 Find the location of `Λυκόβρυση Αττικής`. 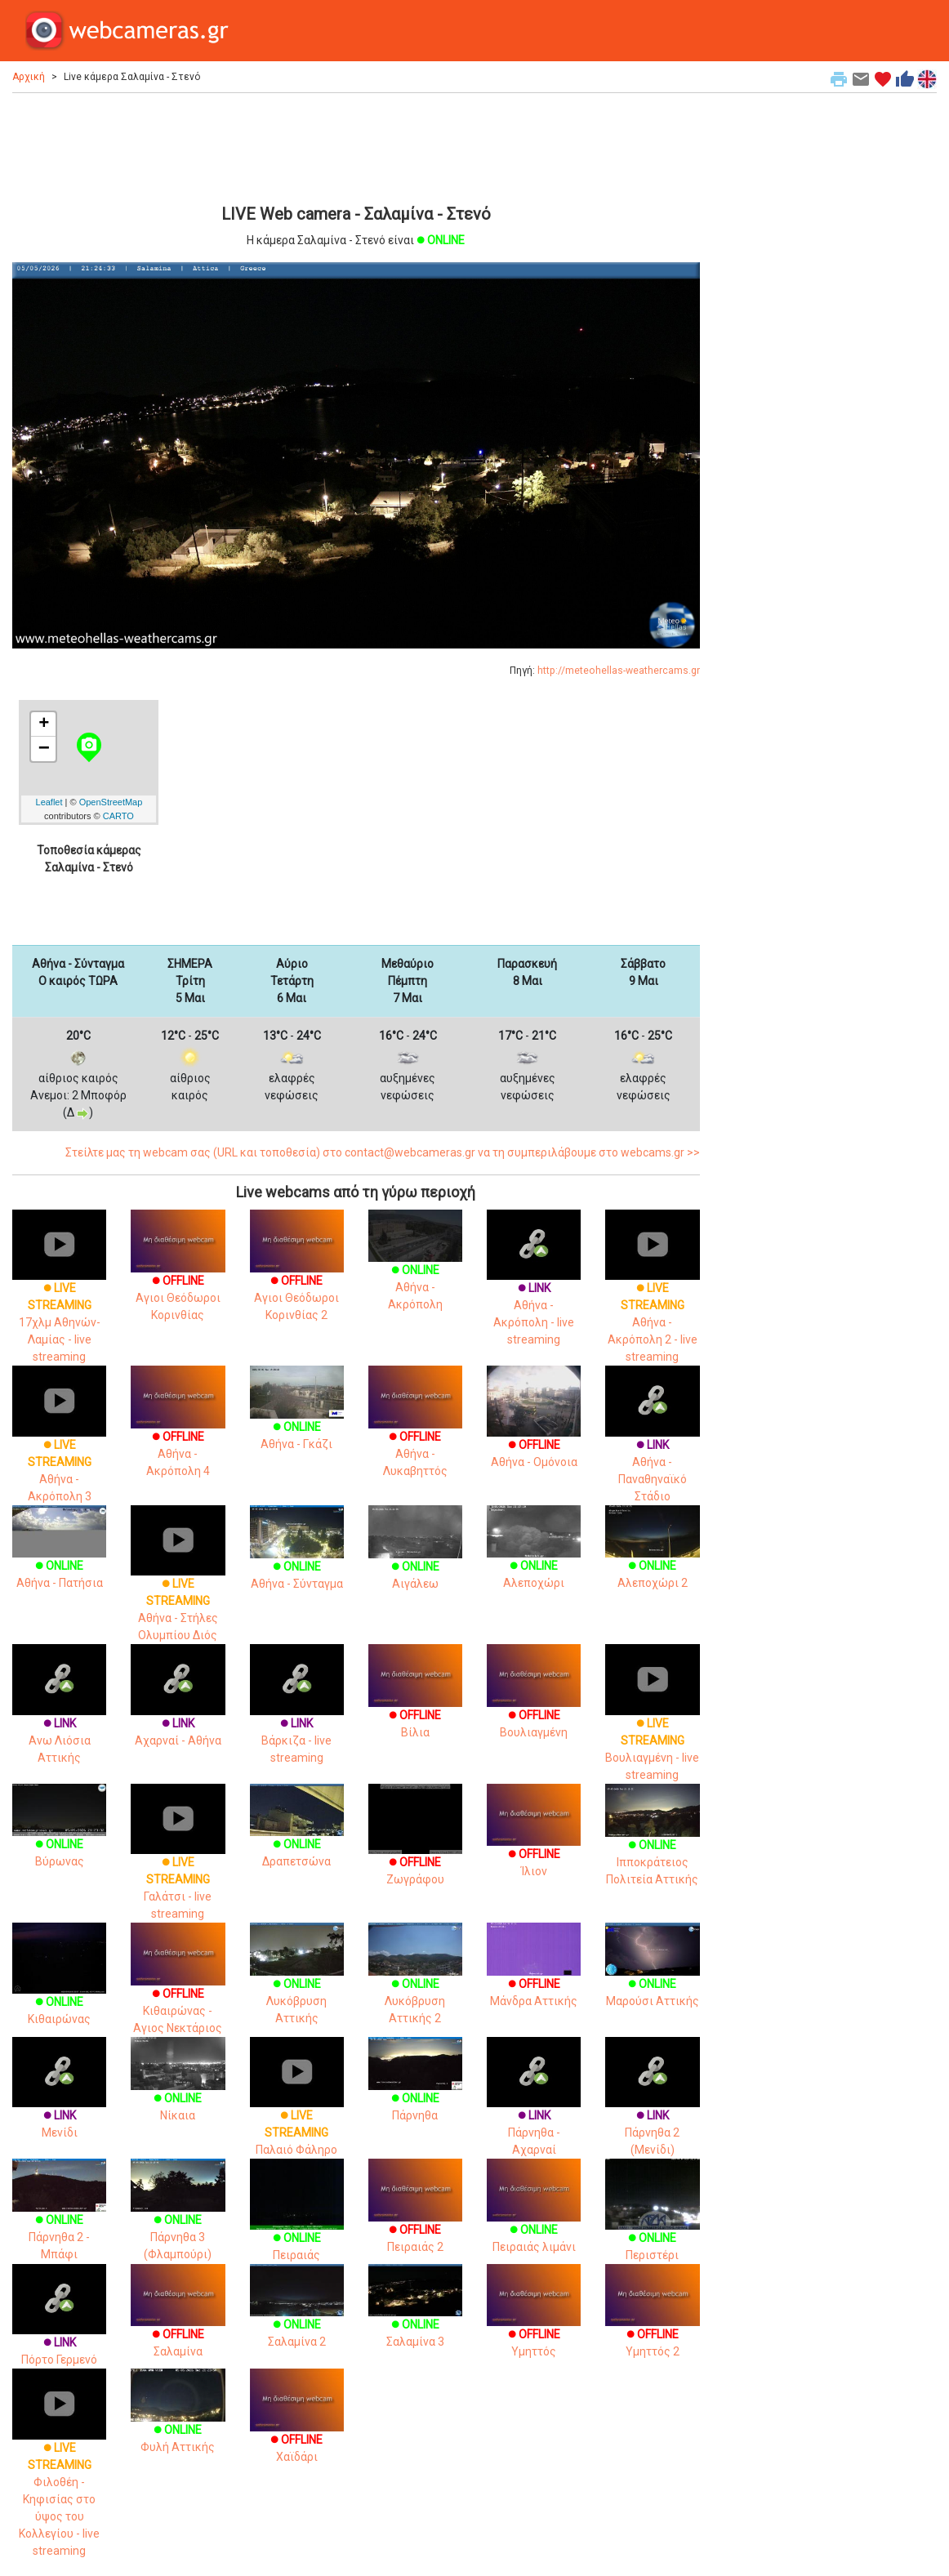

Λυκόβρυση Αττικής is located at coordinates (297, 1983).